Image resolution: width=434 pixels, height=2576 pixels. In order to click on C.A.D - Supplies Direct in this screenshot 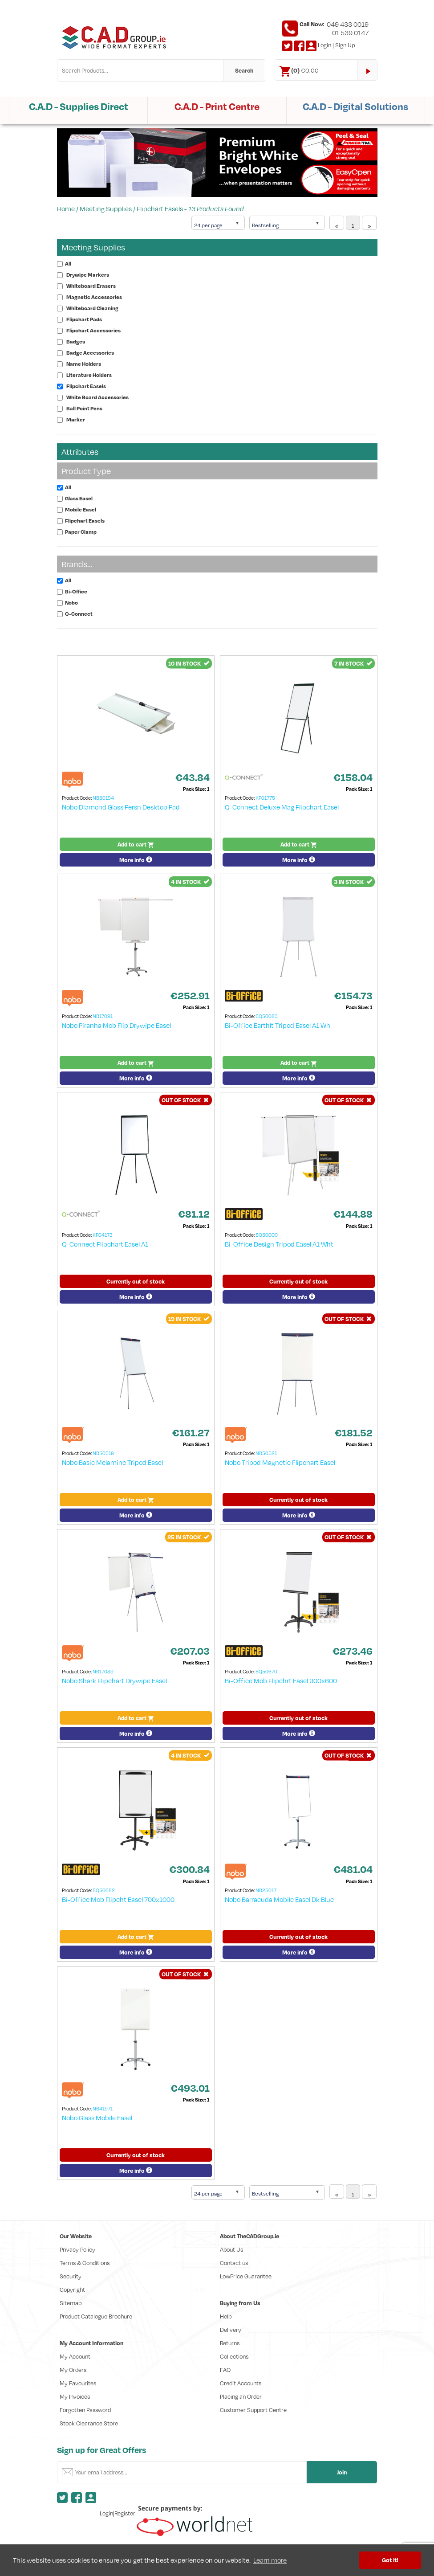, I will do `click(78, 106)`.